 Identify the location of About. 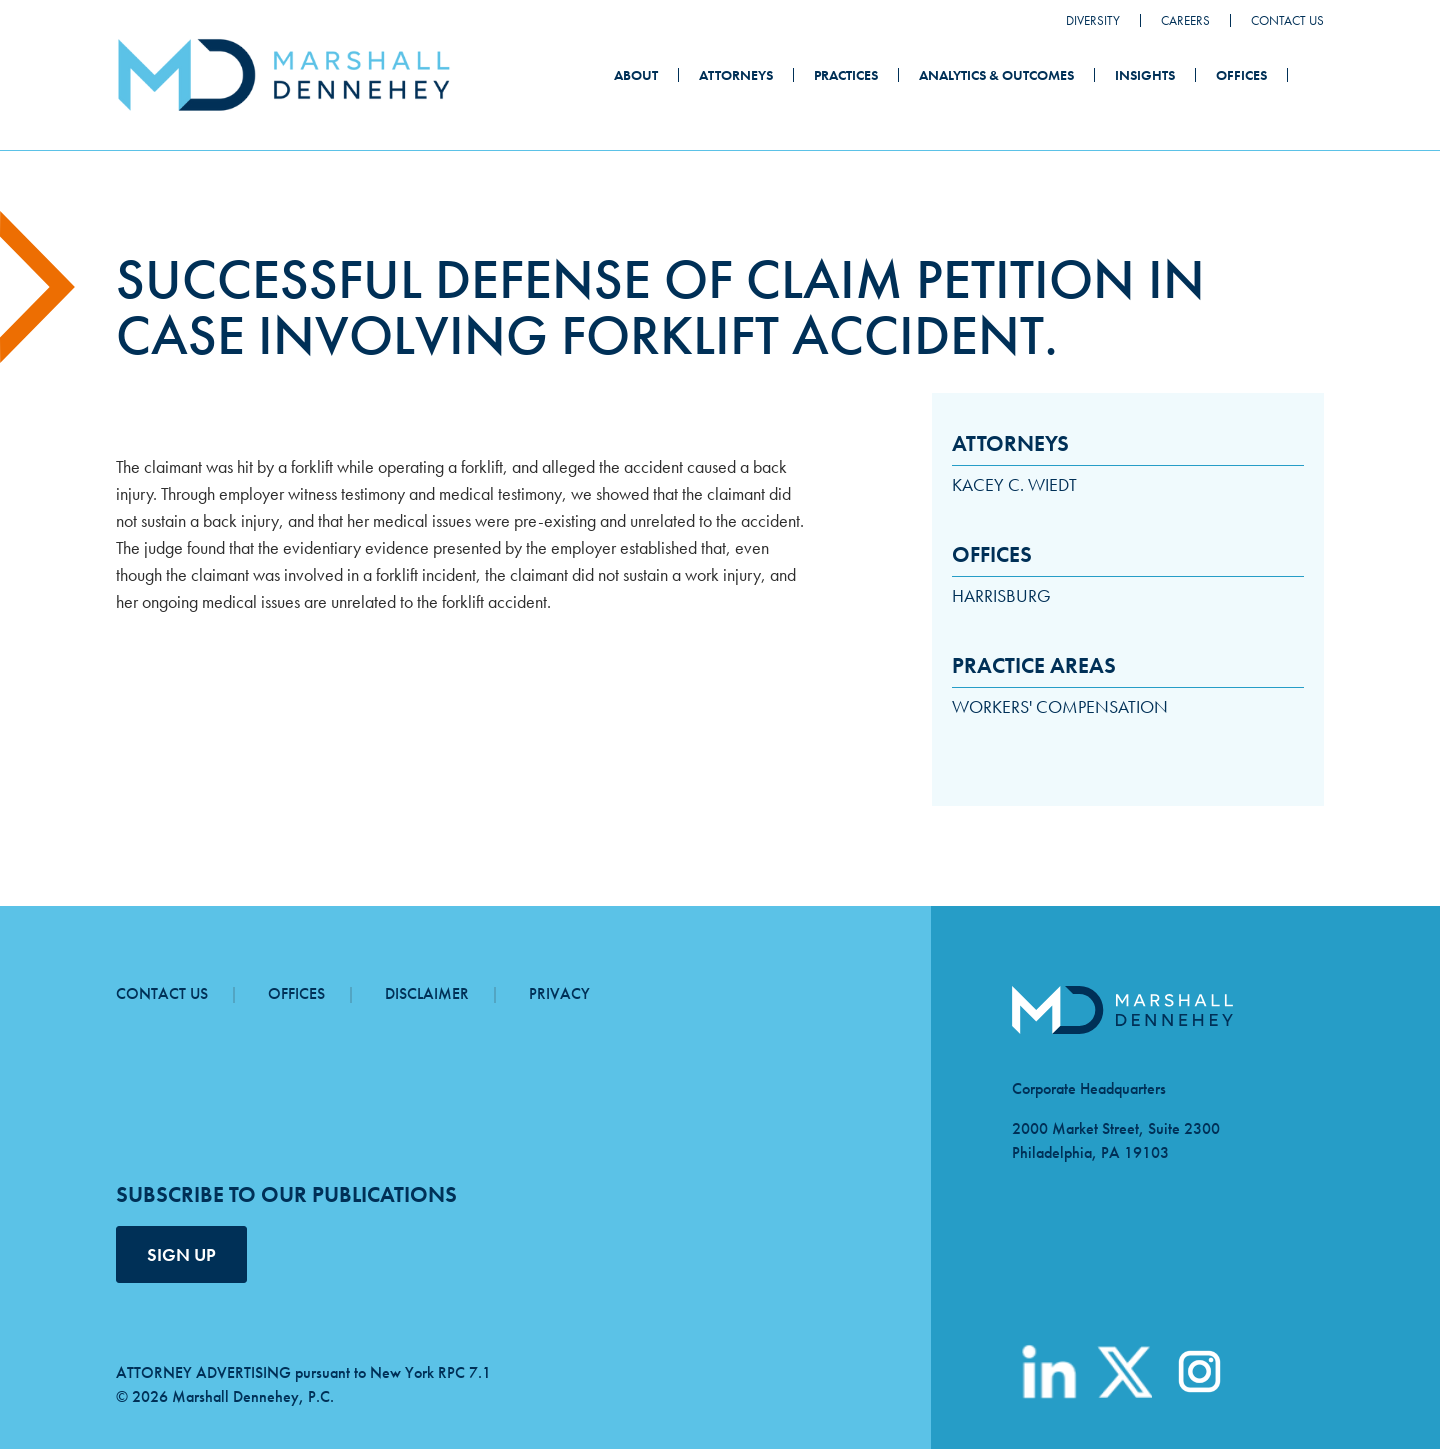
(636, 75).